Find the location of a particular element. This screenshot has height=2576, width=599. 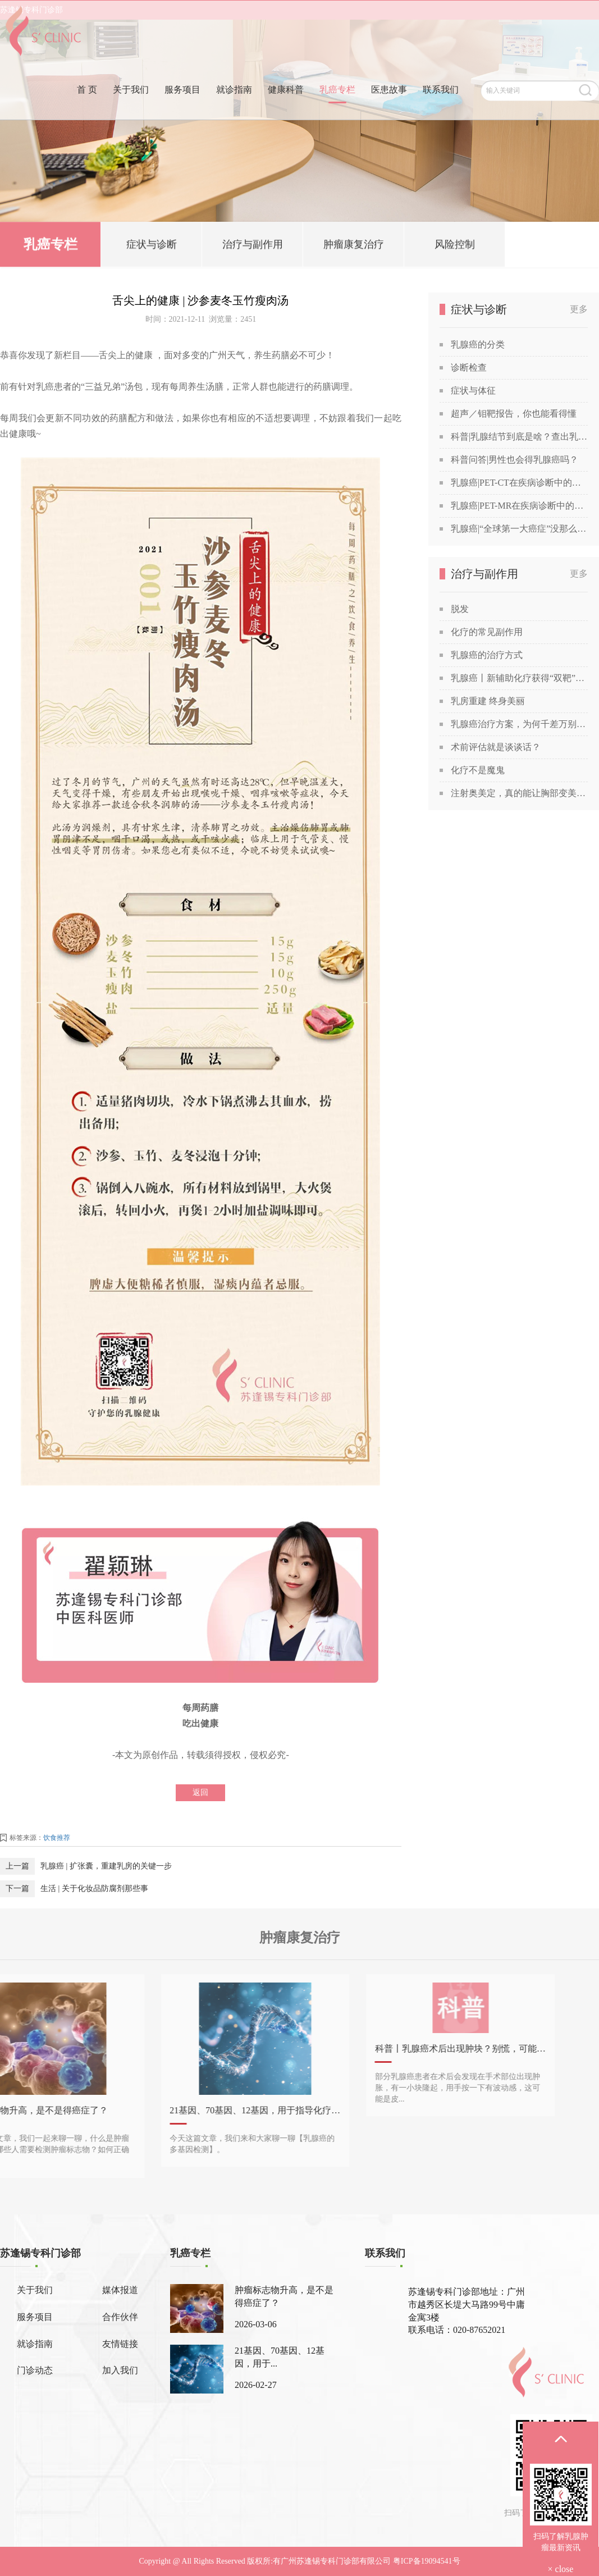

乳癌专栏 is located at coordinates (337, 108).